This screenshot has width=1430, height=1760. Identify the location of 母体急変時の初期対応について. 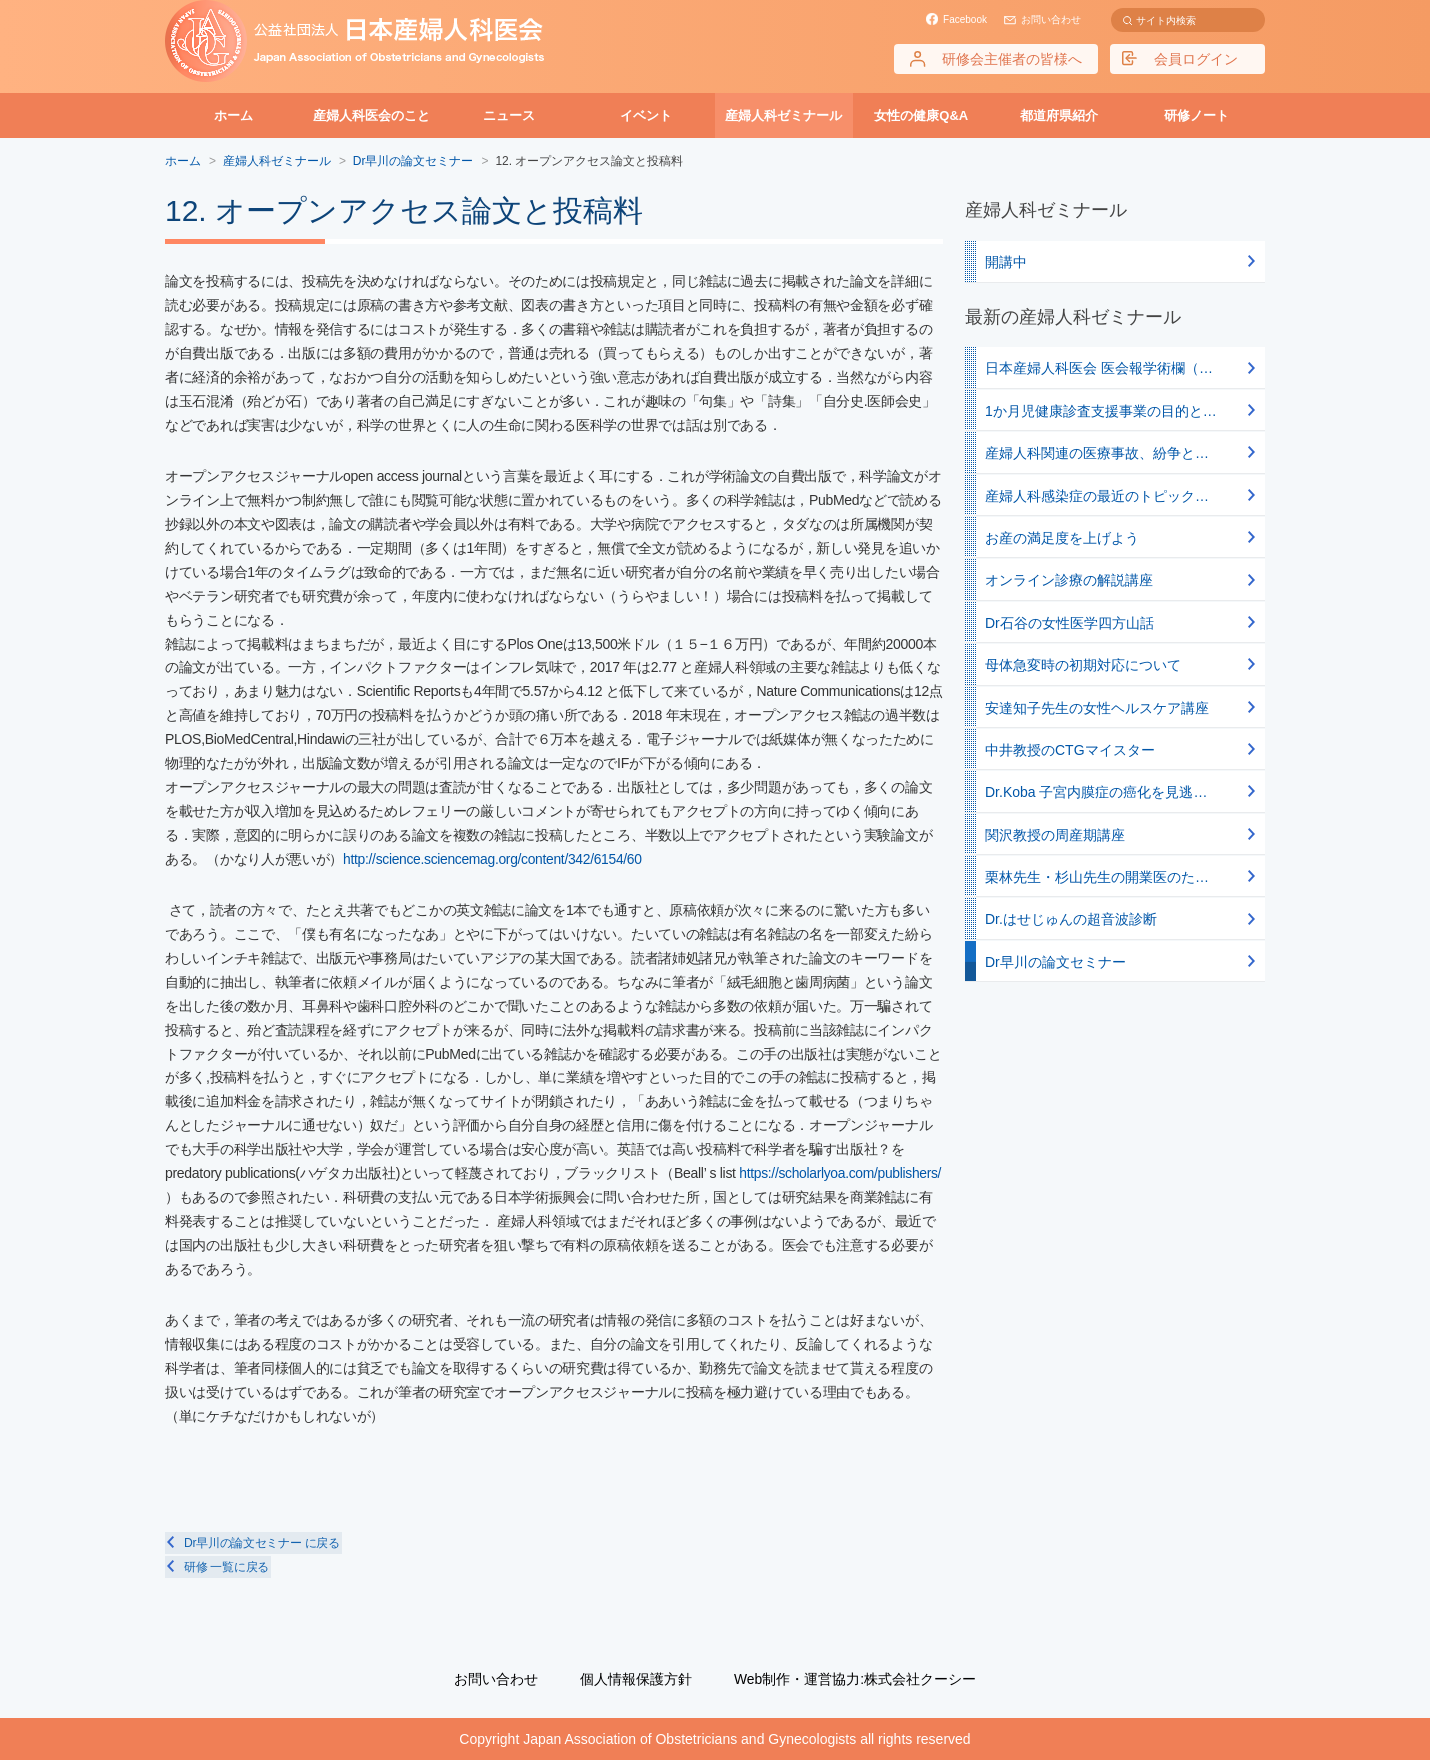
(1083, 665).